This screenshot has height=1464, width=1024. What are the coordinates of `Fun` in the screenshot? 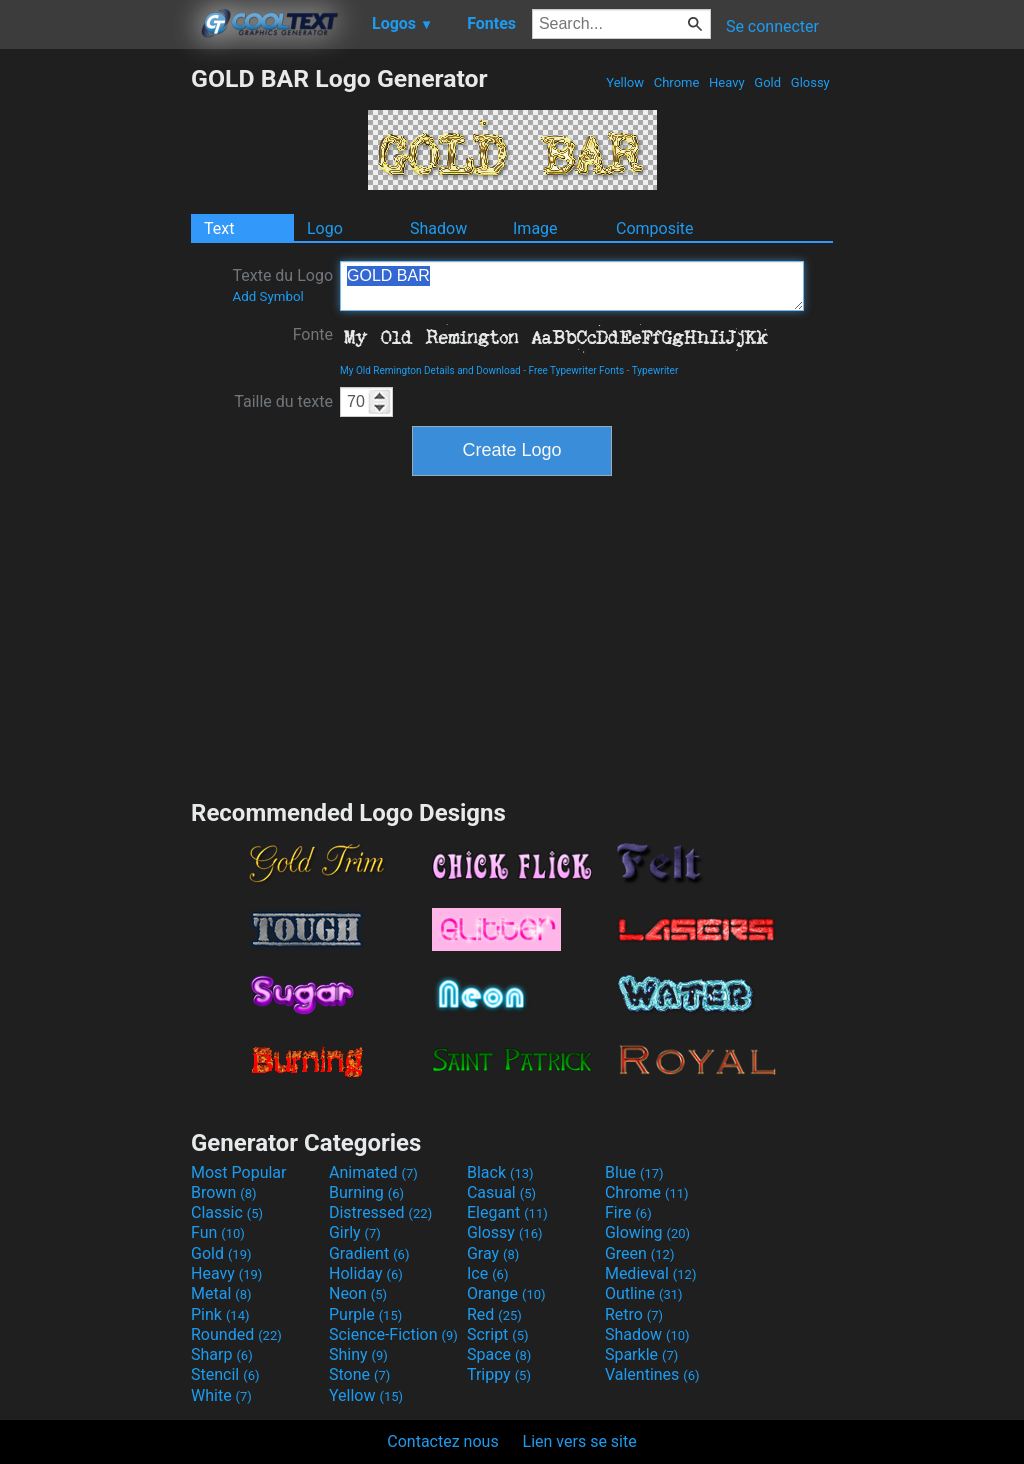 It's located at (218, 1232).